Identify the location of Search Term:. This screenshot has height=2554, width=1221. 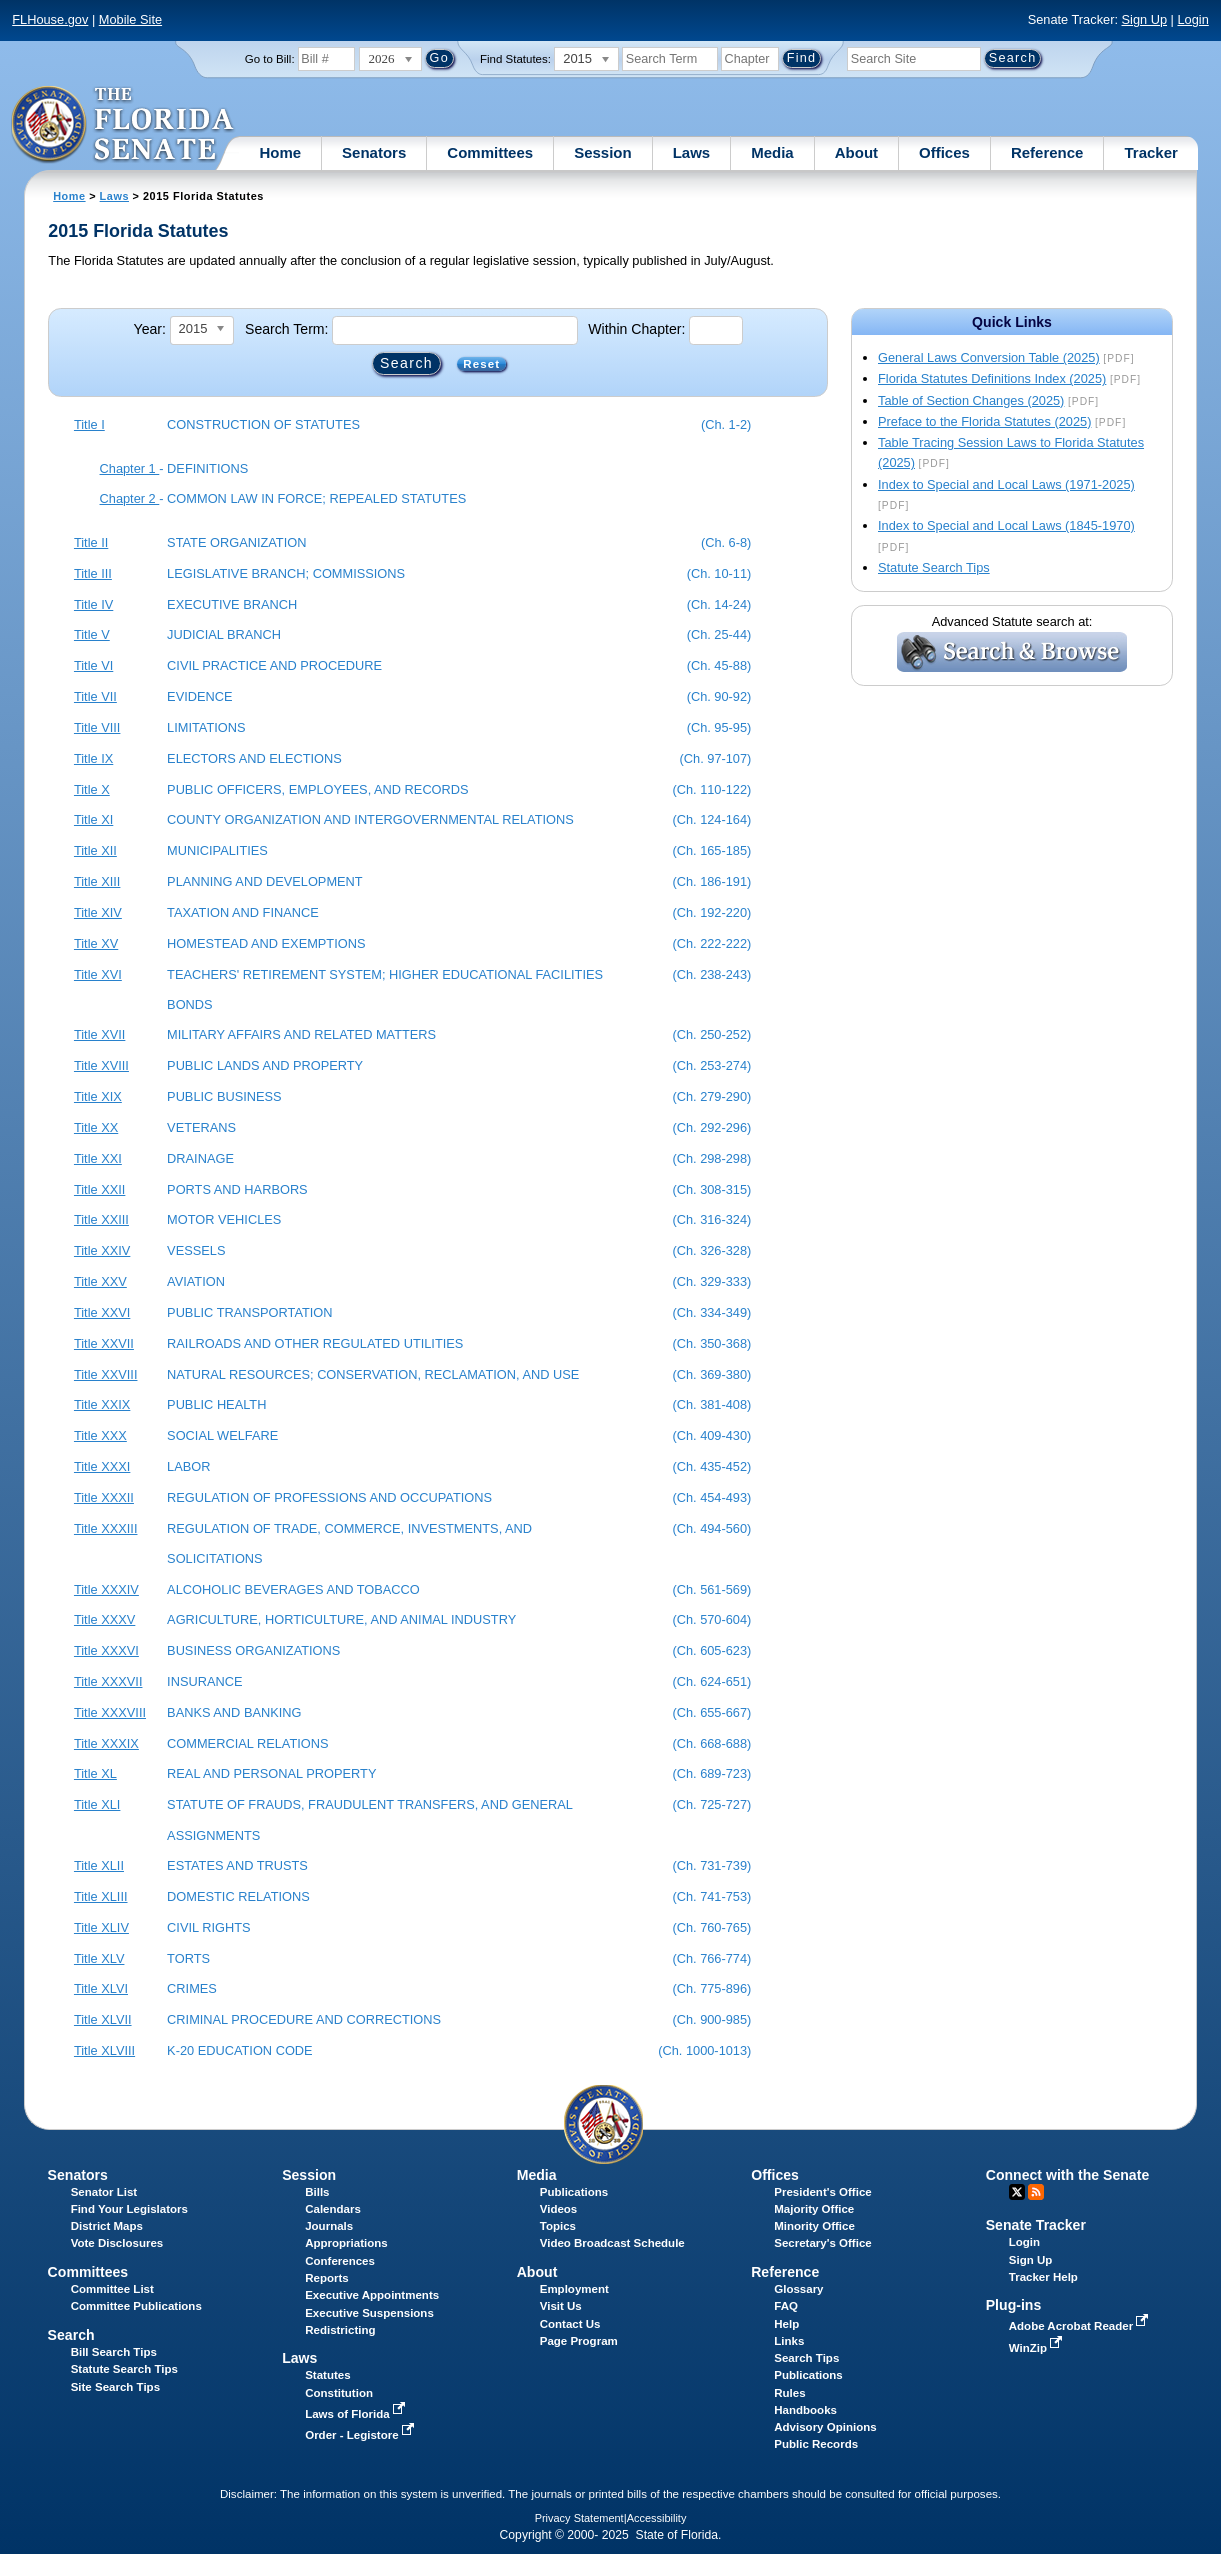
(286, 329).